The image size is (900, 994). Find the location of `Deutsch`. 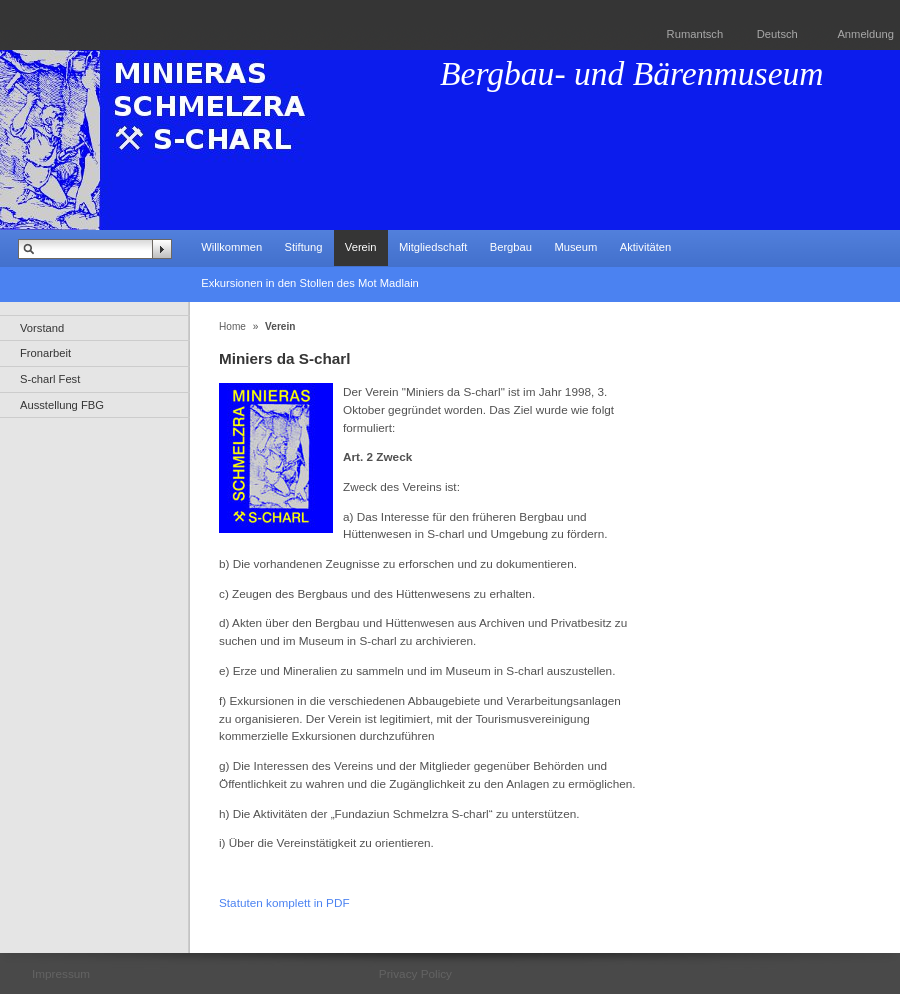

Deutsch is located at coordinates (777, 34).